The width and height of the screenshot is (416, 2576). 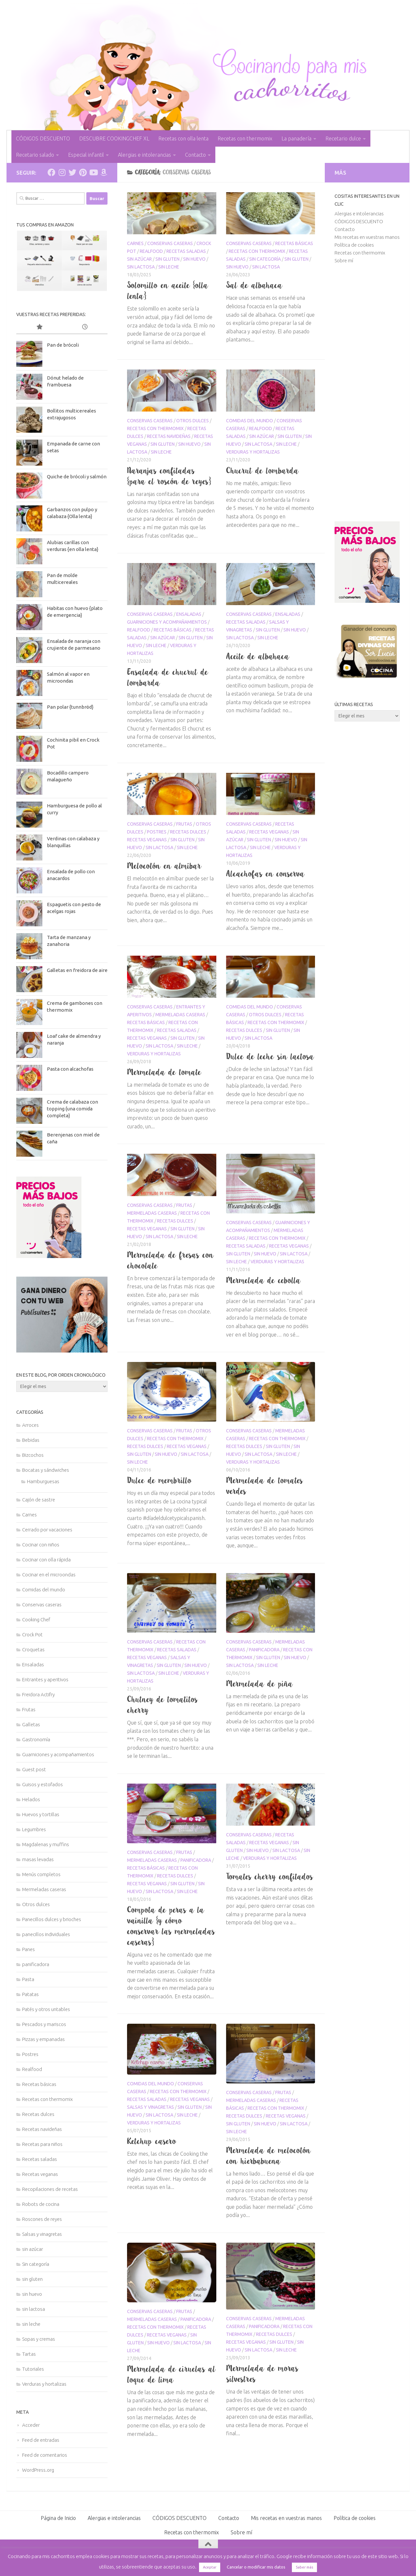 I want to click on Tomates cherry confitados, so click(x=269, y=1876).